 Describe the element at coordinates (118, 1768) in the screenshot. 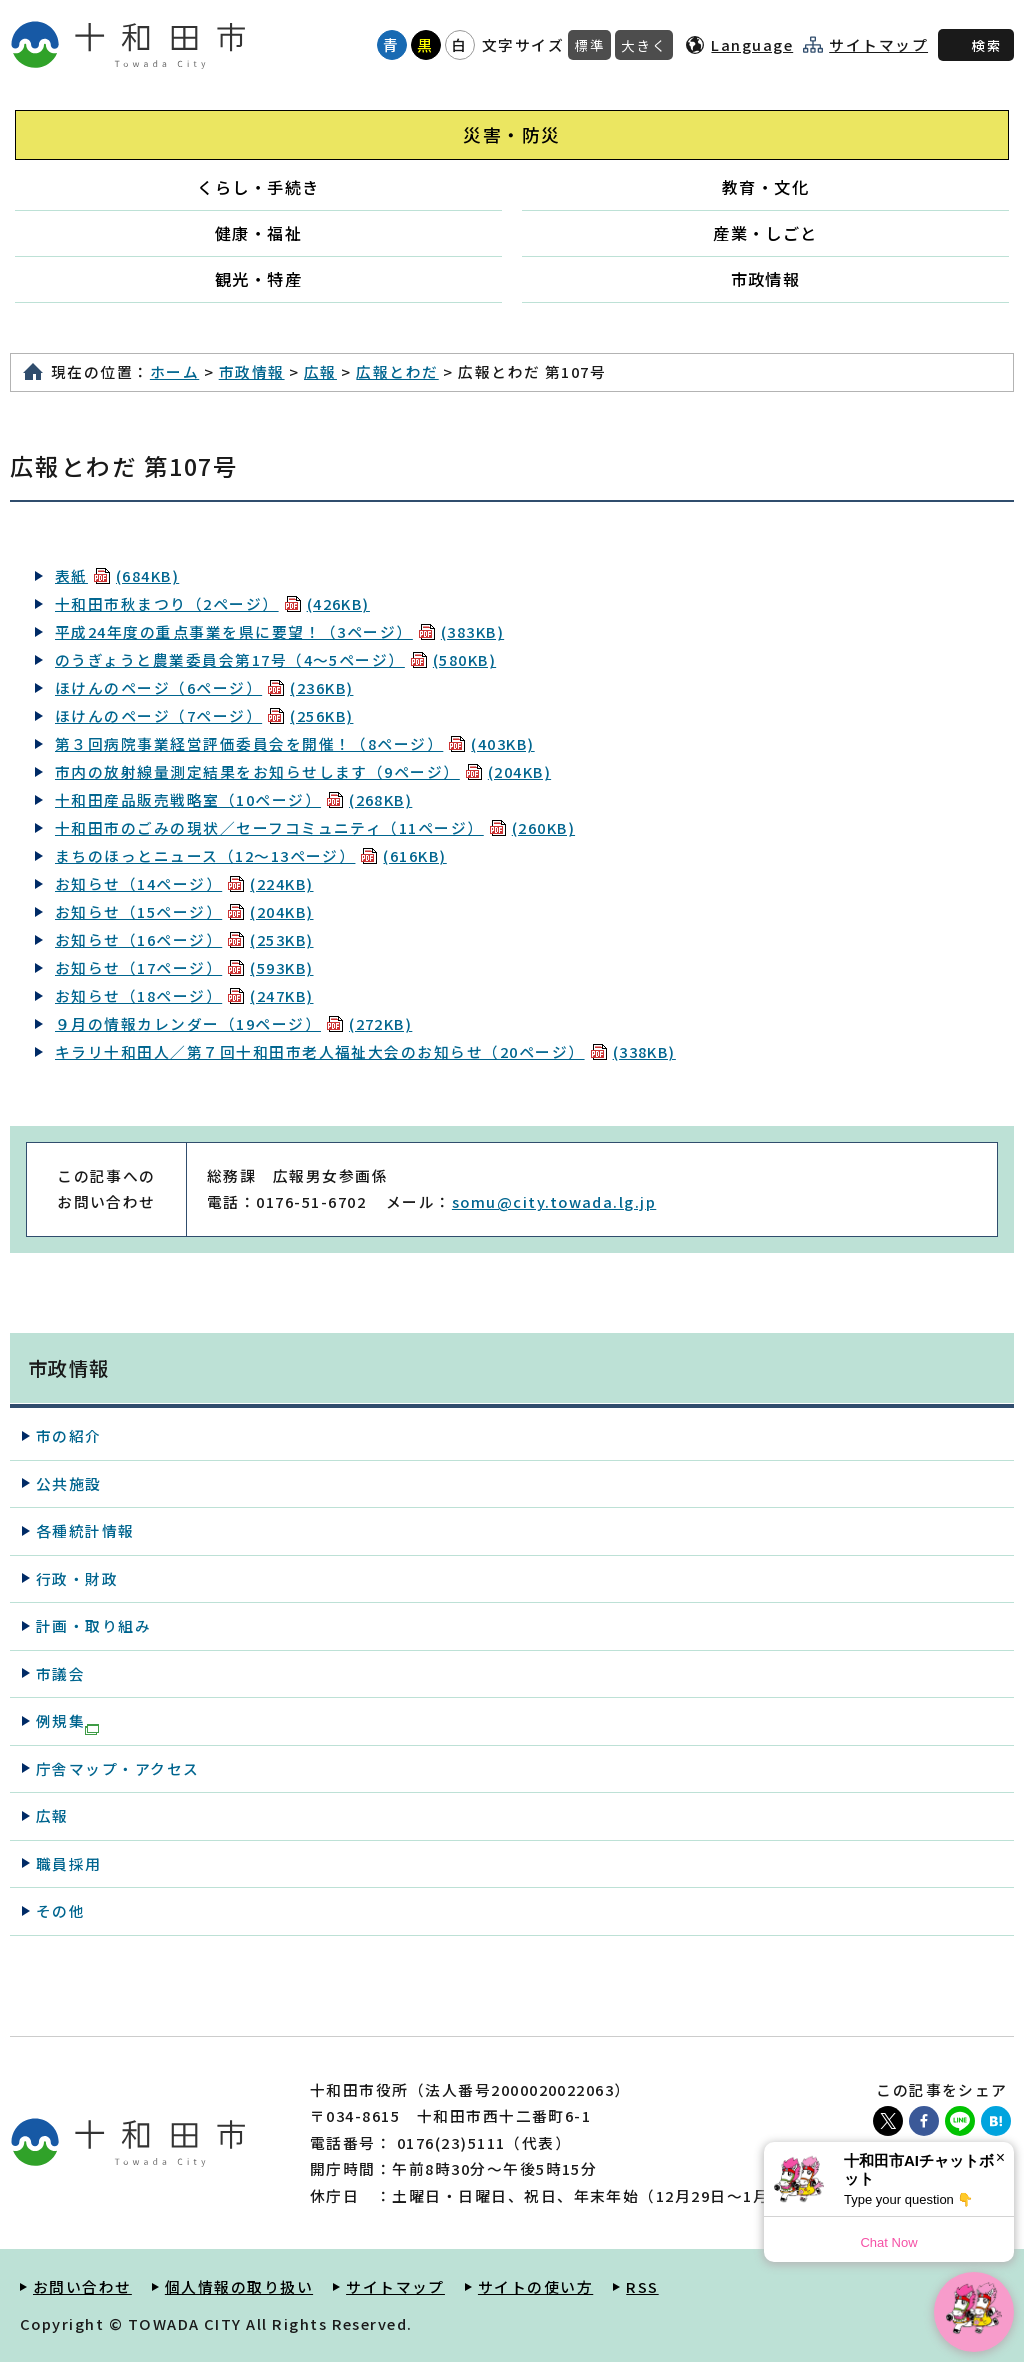

I see `庁舎マップ・アクセス` at that location.